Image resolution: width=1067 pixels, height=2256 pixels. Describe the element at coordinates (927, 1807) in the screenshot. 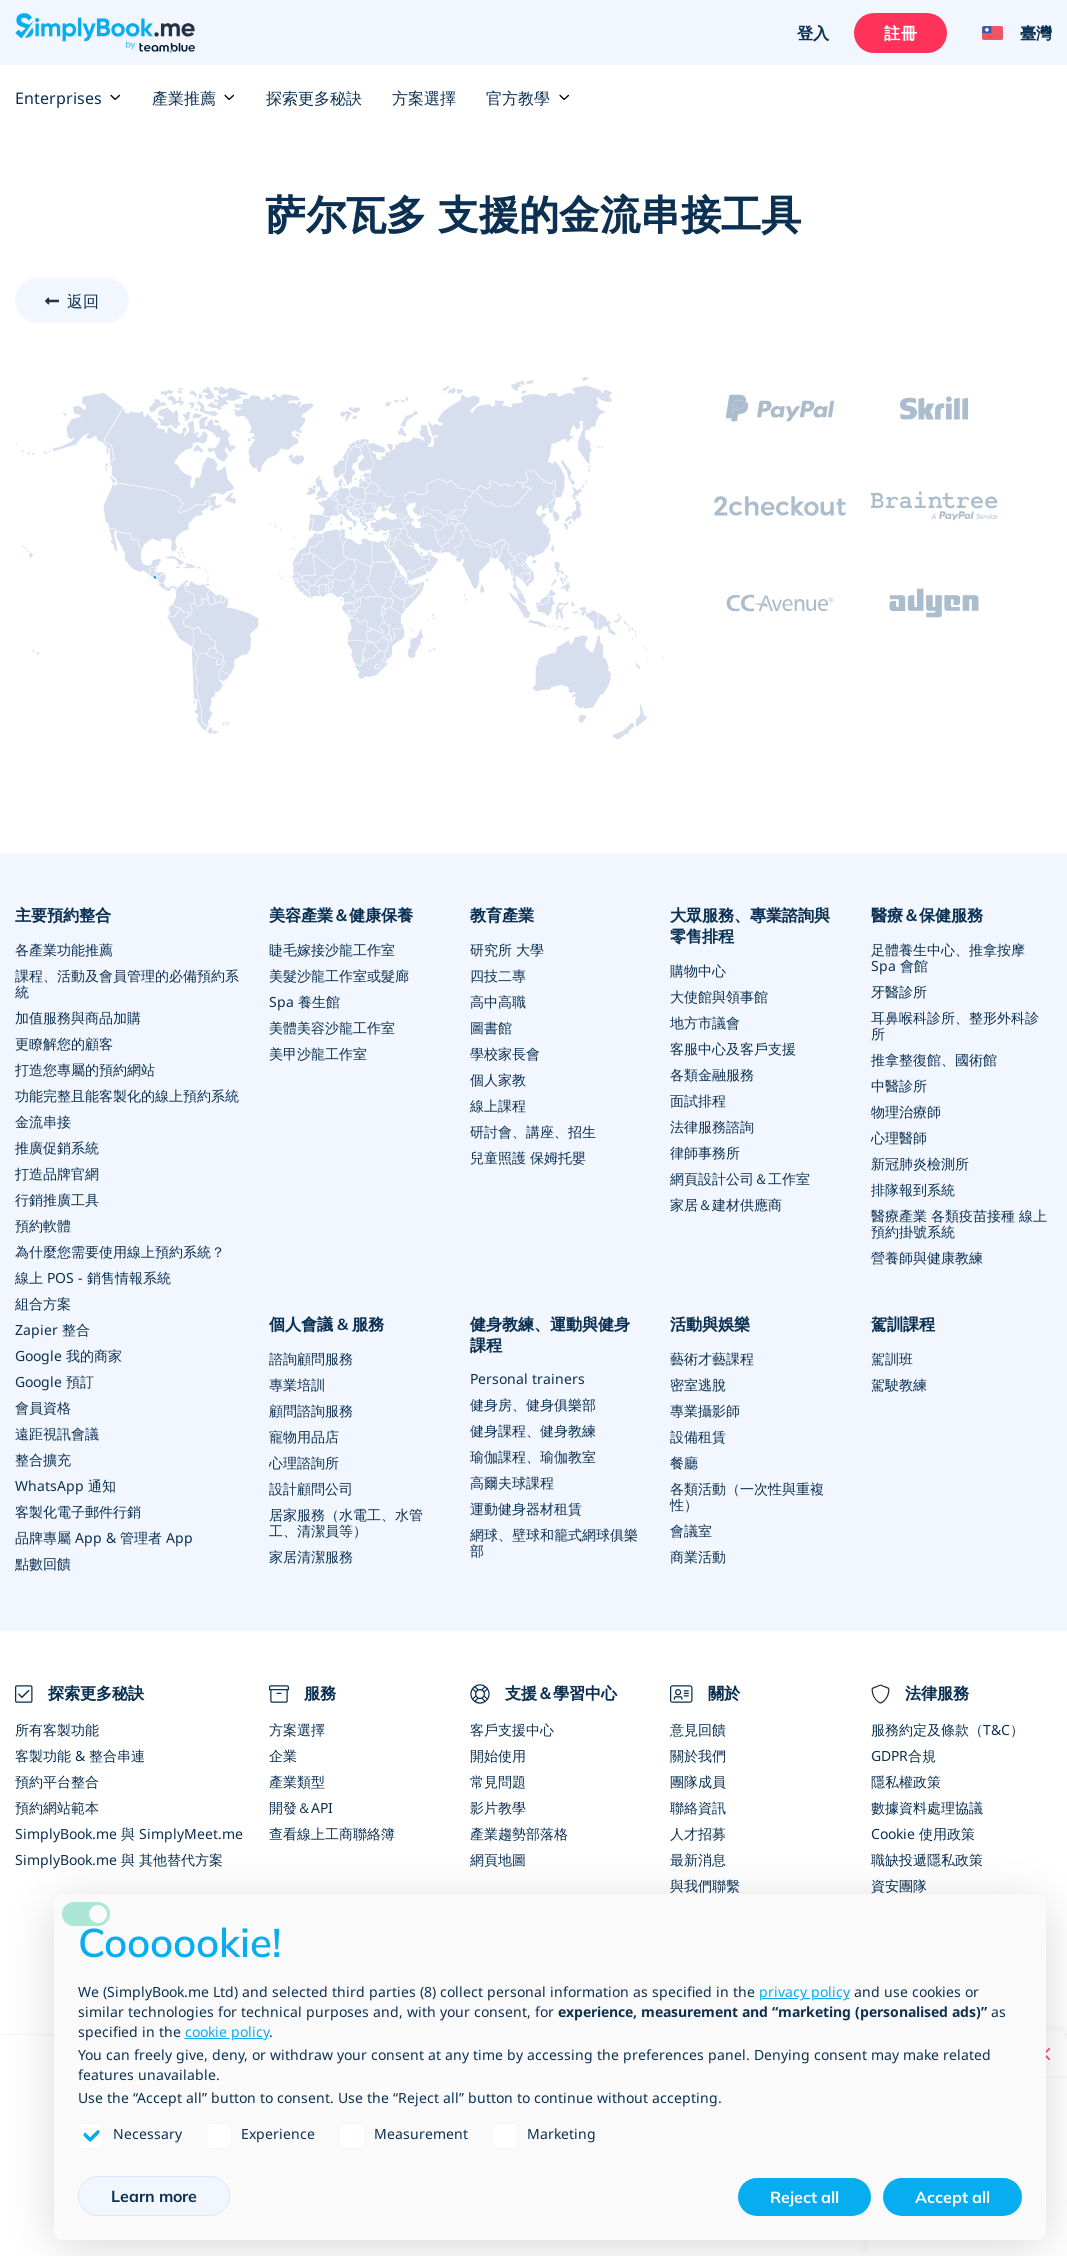

I see `數據資料處理協議` at that location.